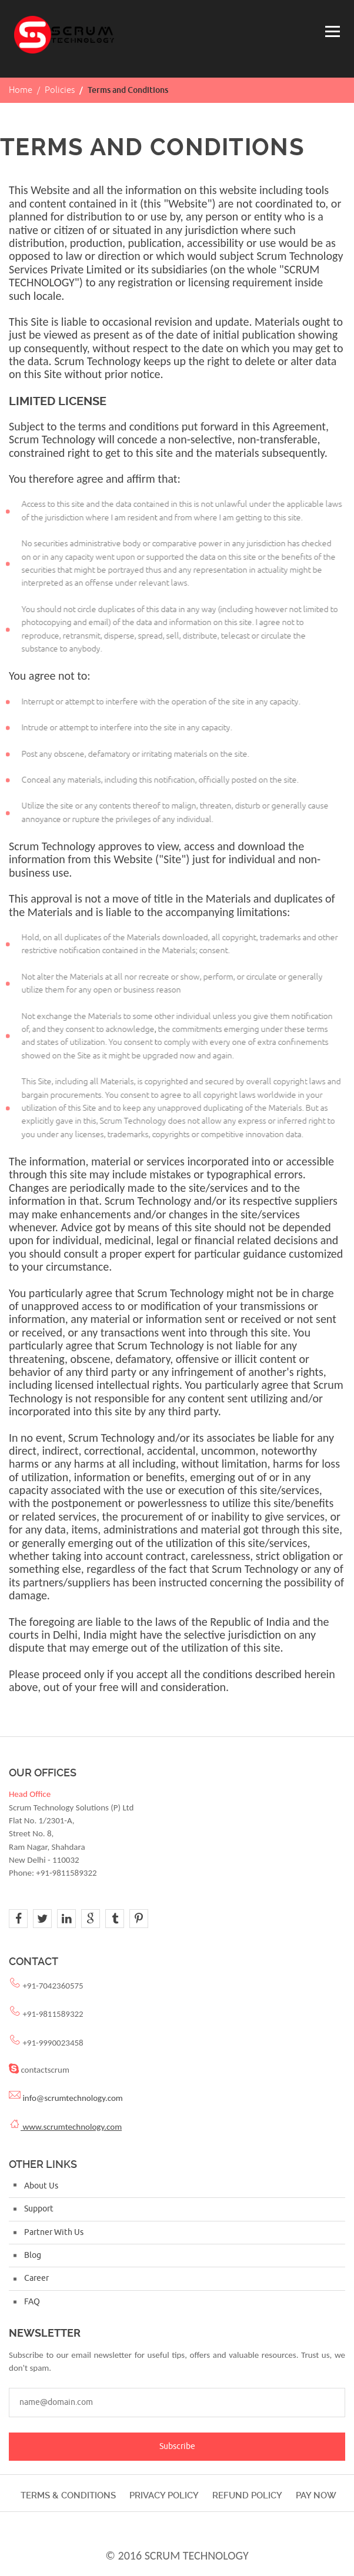 The height and width of the screenshot is (2576, 354). What do you see at coordinates (41, 2186) in the screenshot?
I see `About Us` at bounding box center [41, 2186].